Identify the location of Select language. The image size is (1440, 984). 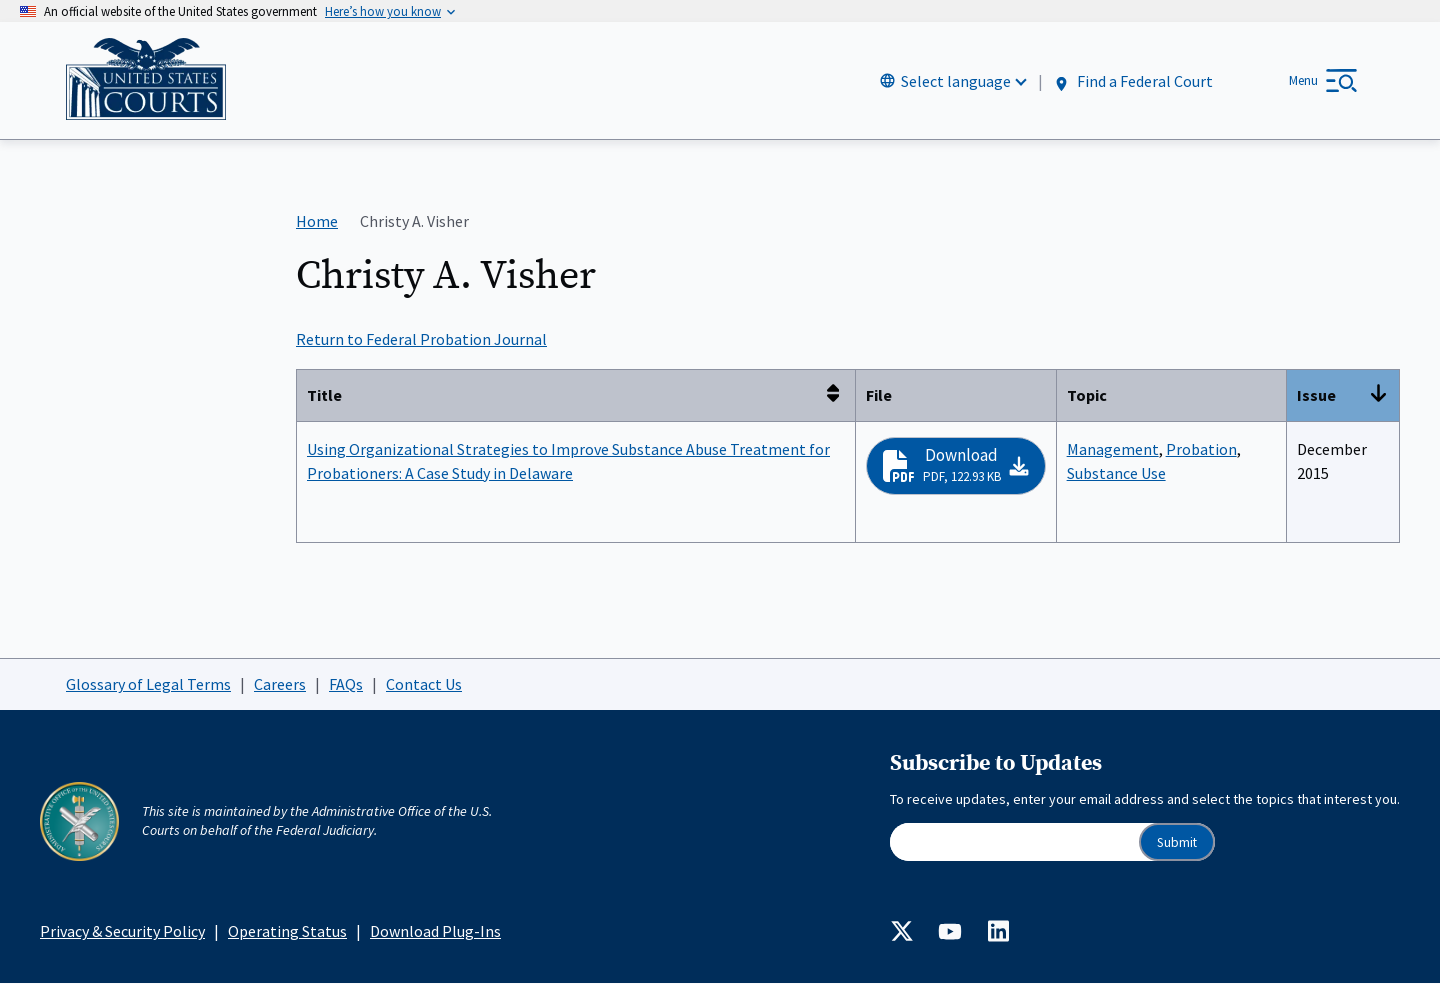
(956, 81).